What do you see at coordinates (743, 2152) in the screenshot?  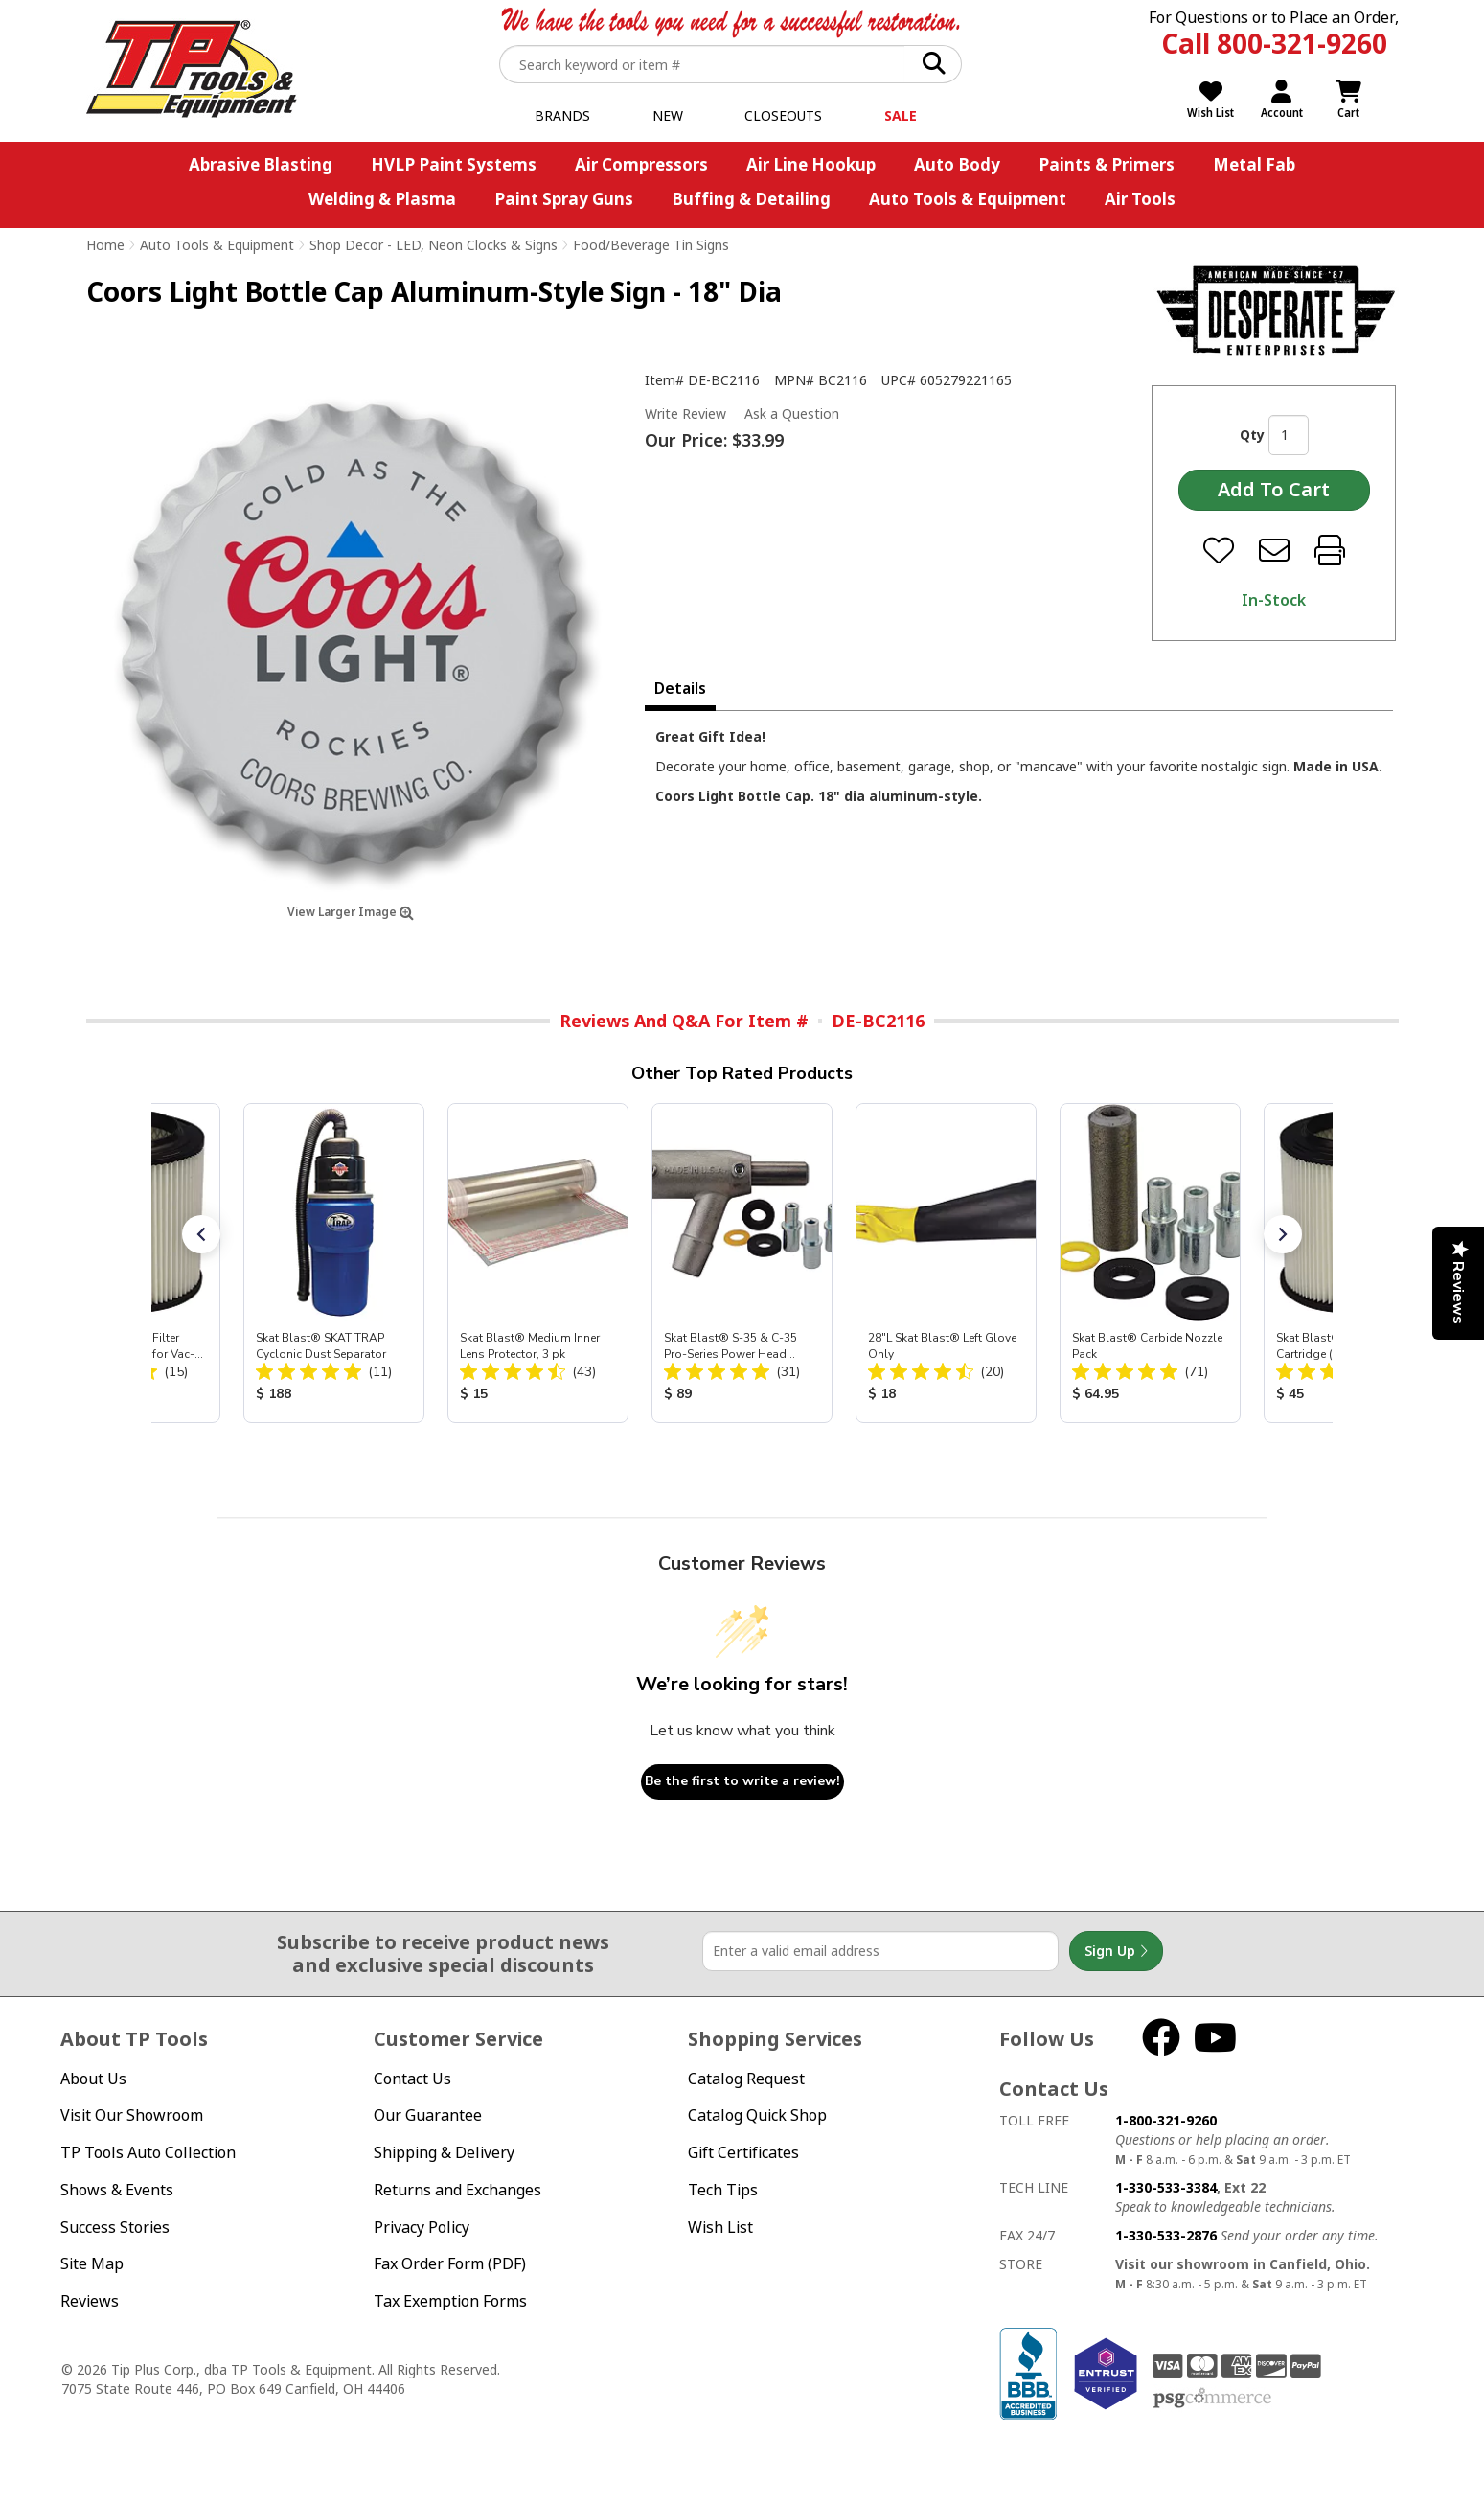 I see `Gift Certificates` at bounding box center [743, 2152].